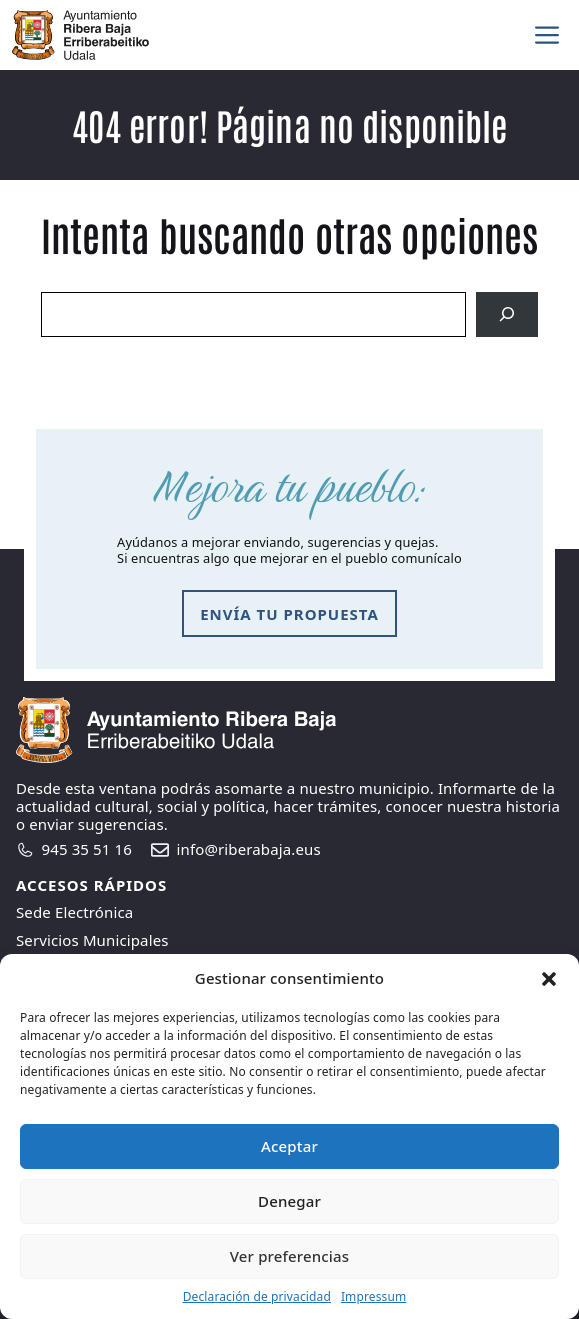 The width and height of the screenshot is (579, 1319). I want to click on Sede Electrónica, so click(74, 912).